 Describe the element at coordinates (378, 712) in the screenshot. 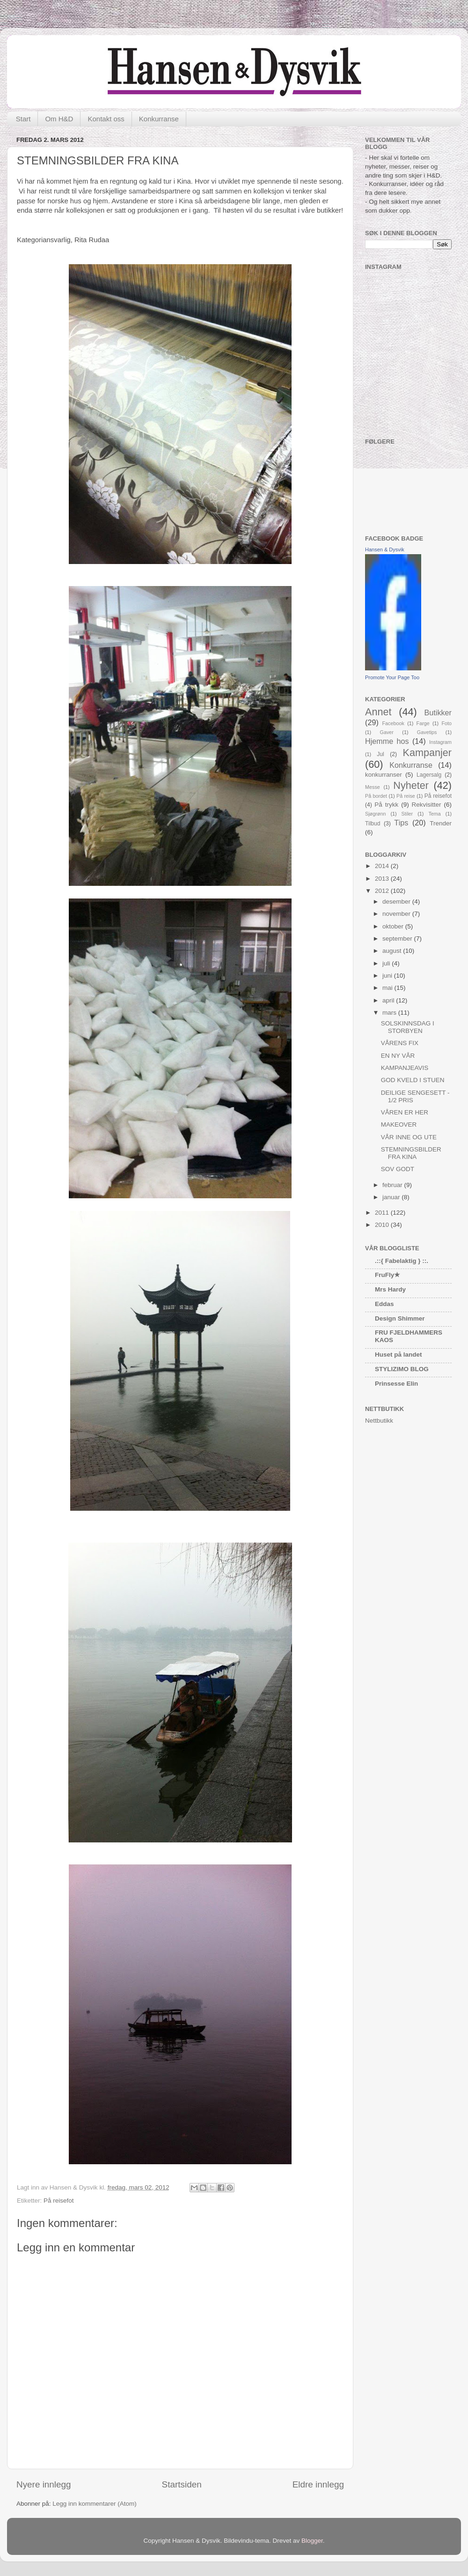

I see `Annet` at that location.